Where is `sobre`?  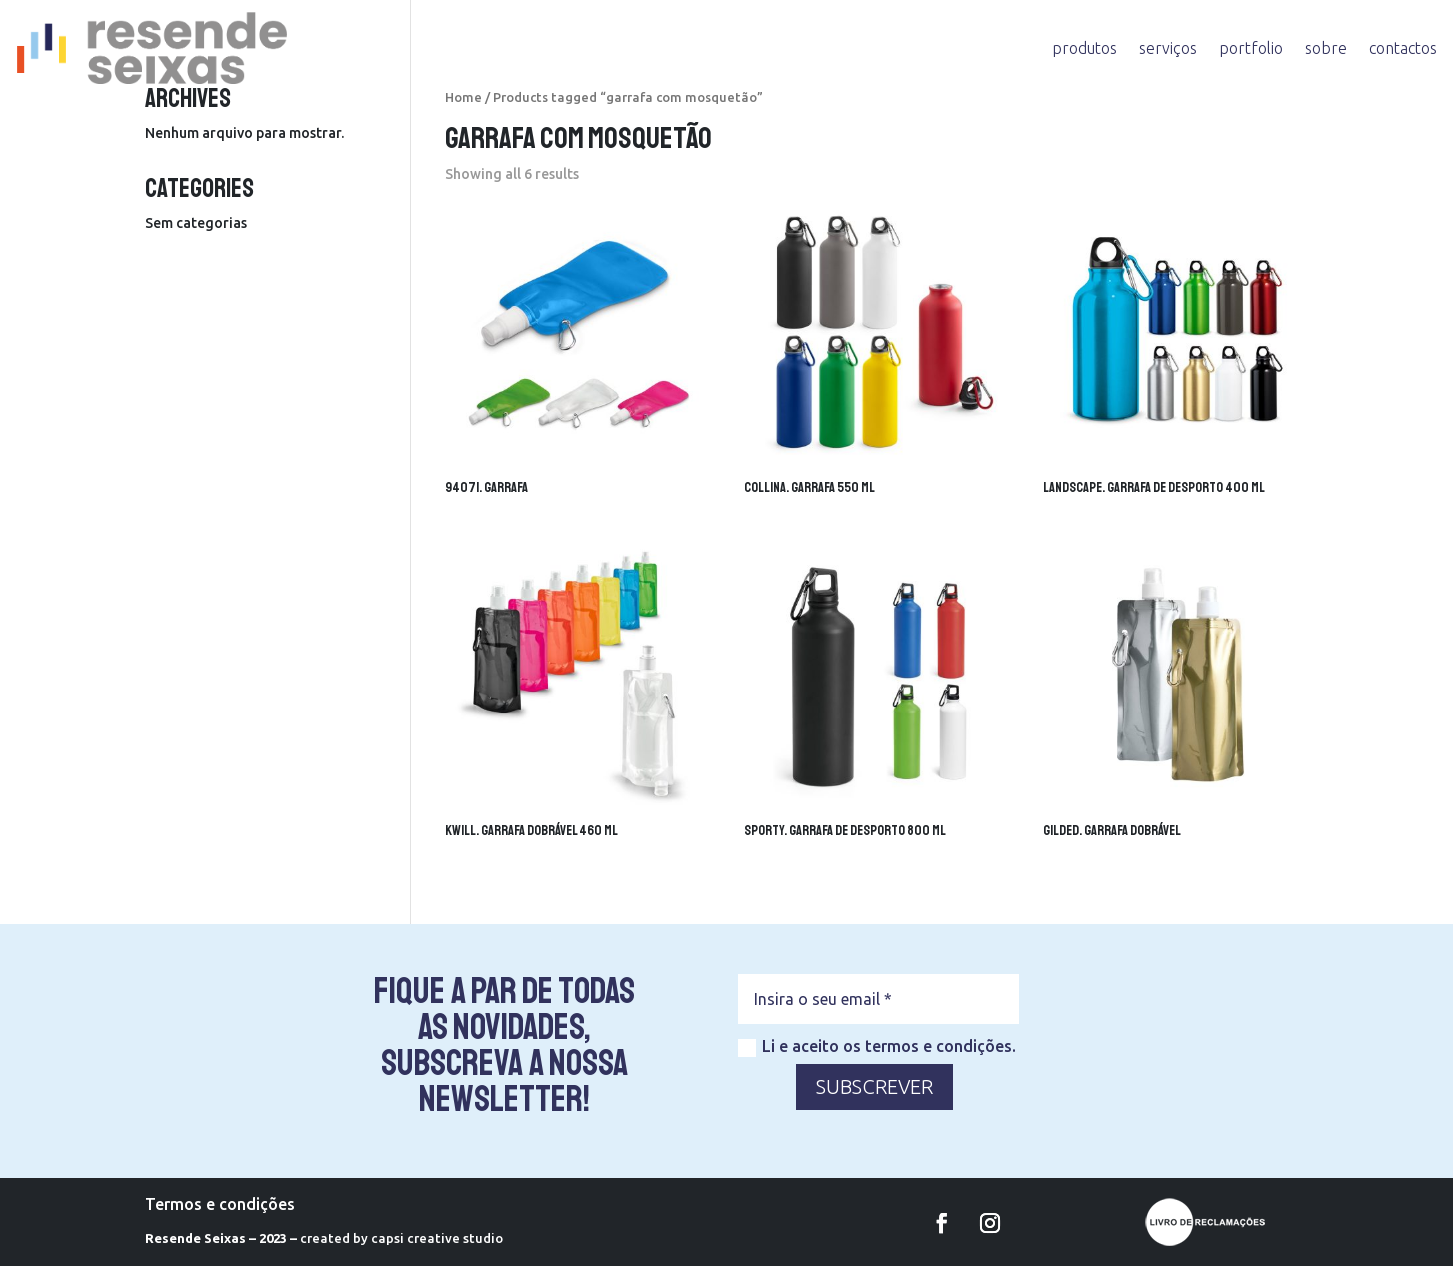 sobre is located at coordinates (1326, 48).